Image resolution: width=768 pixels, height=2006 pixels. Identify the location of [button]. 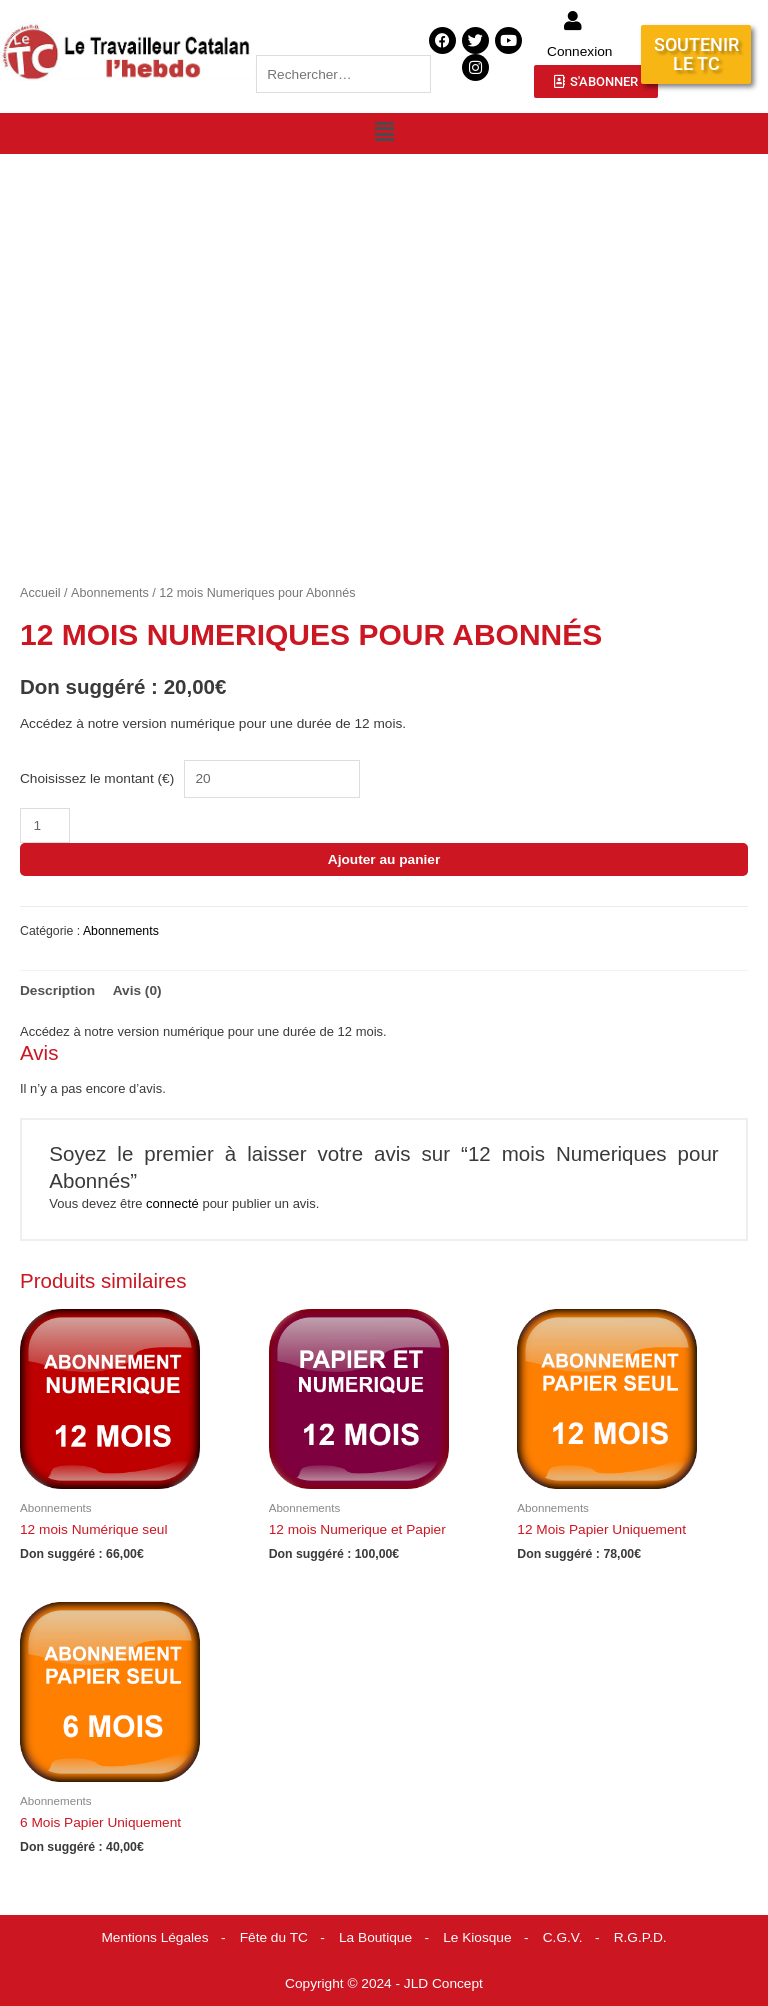
(384, 132).